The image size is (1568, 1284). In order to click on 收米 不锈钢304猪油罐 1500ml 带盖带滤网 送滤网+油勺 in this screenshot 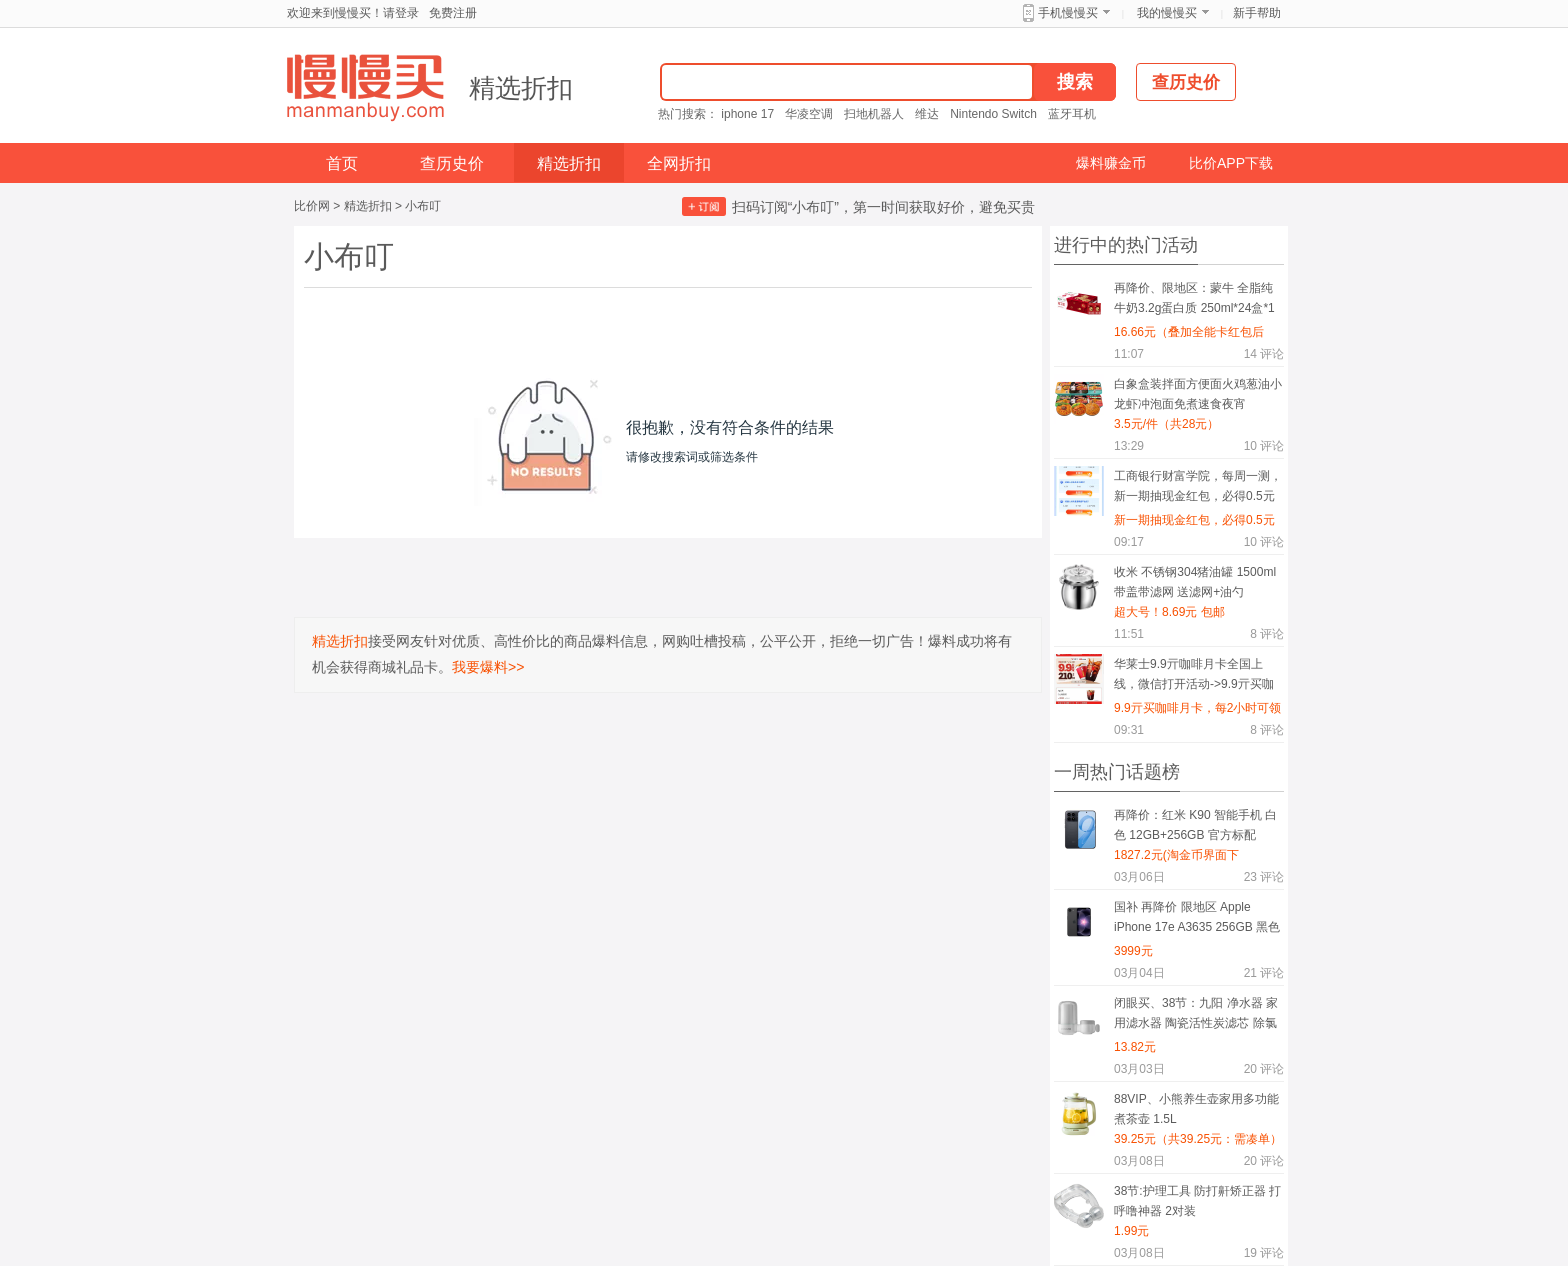, I will do `click(1195, 582)`.